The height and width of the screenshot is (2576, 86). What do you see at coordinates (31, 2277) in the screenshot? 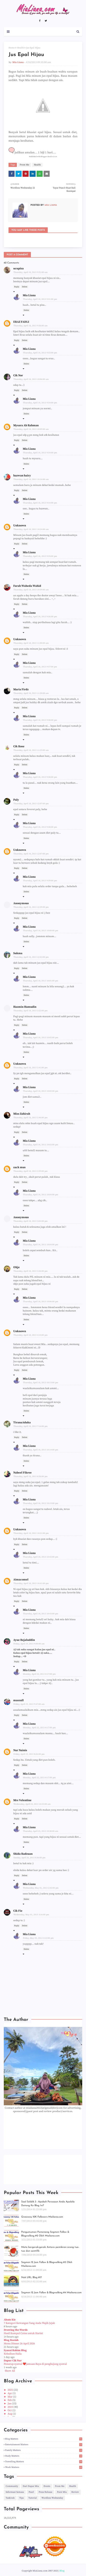
I see `Nak URL Blog #17` at bounding box center [31, 2277].